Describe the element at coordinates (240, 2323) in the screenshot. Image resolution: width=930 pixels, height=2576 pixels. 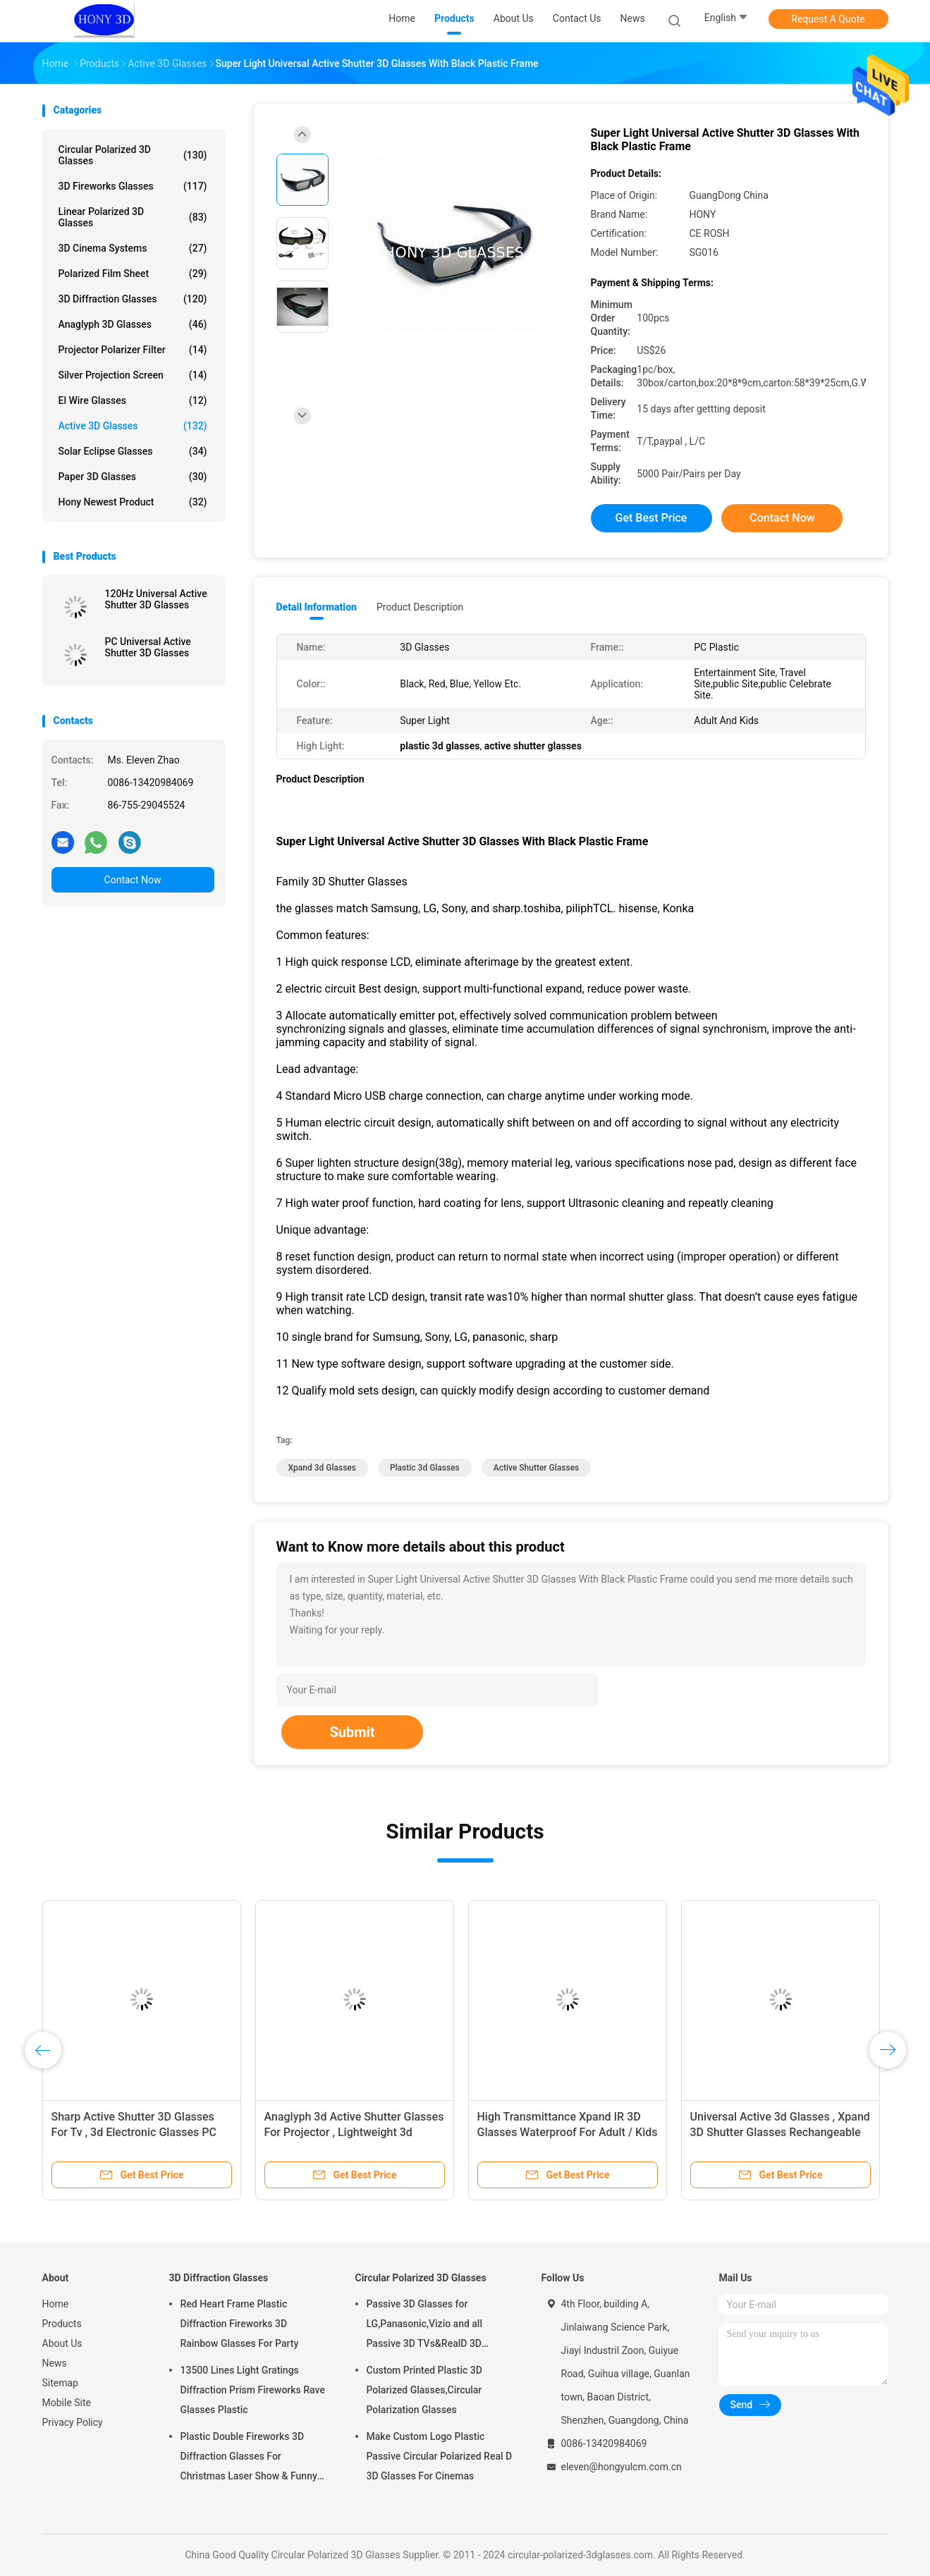
I see `Red Heart Frame Plastic Diffraction Fireworks 3D Rainbow Glasses For Party` at that location.